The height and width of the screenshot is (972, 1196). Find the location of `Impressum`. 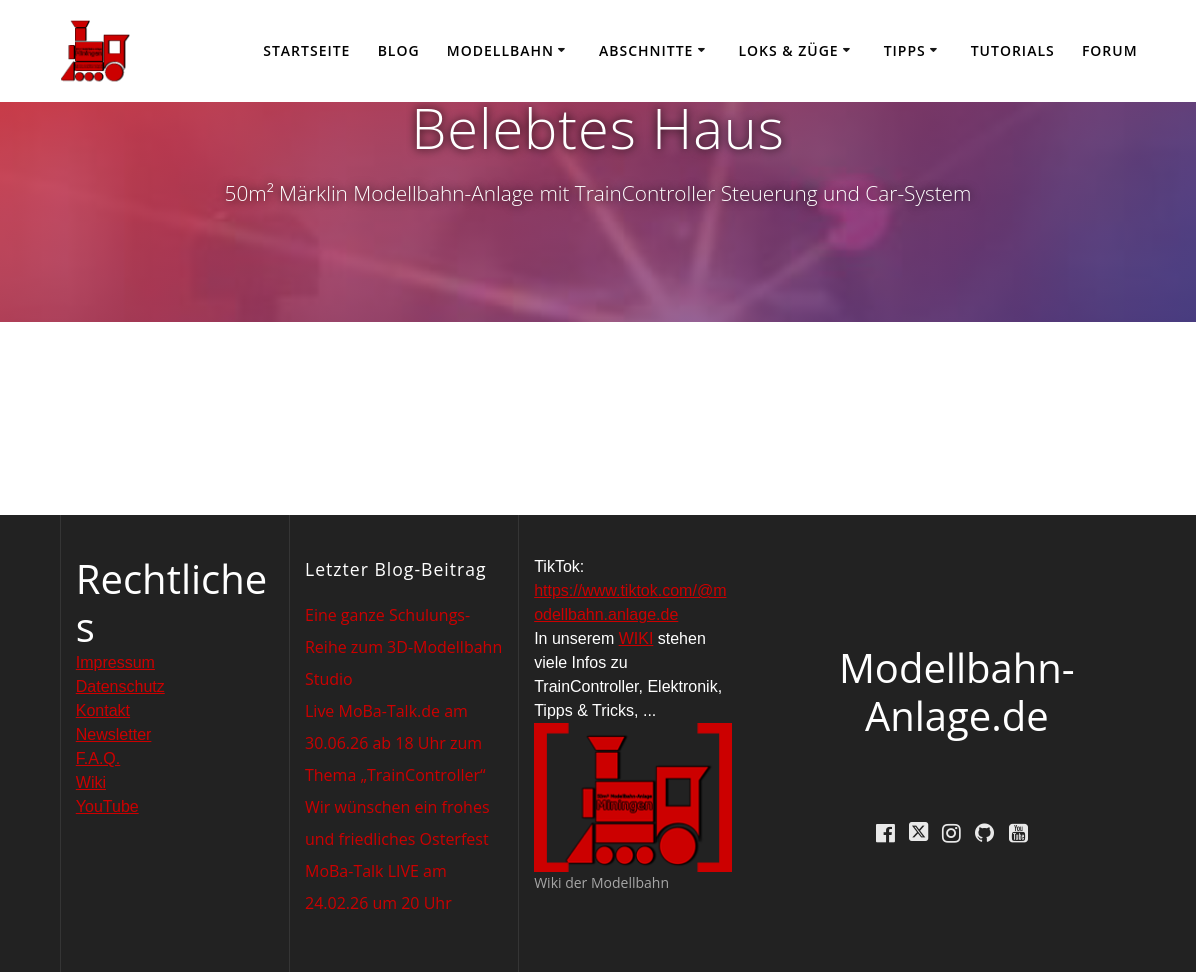

Impressum is located at coordinates (115, 662).